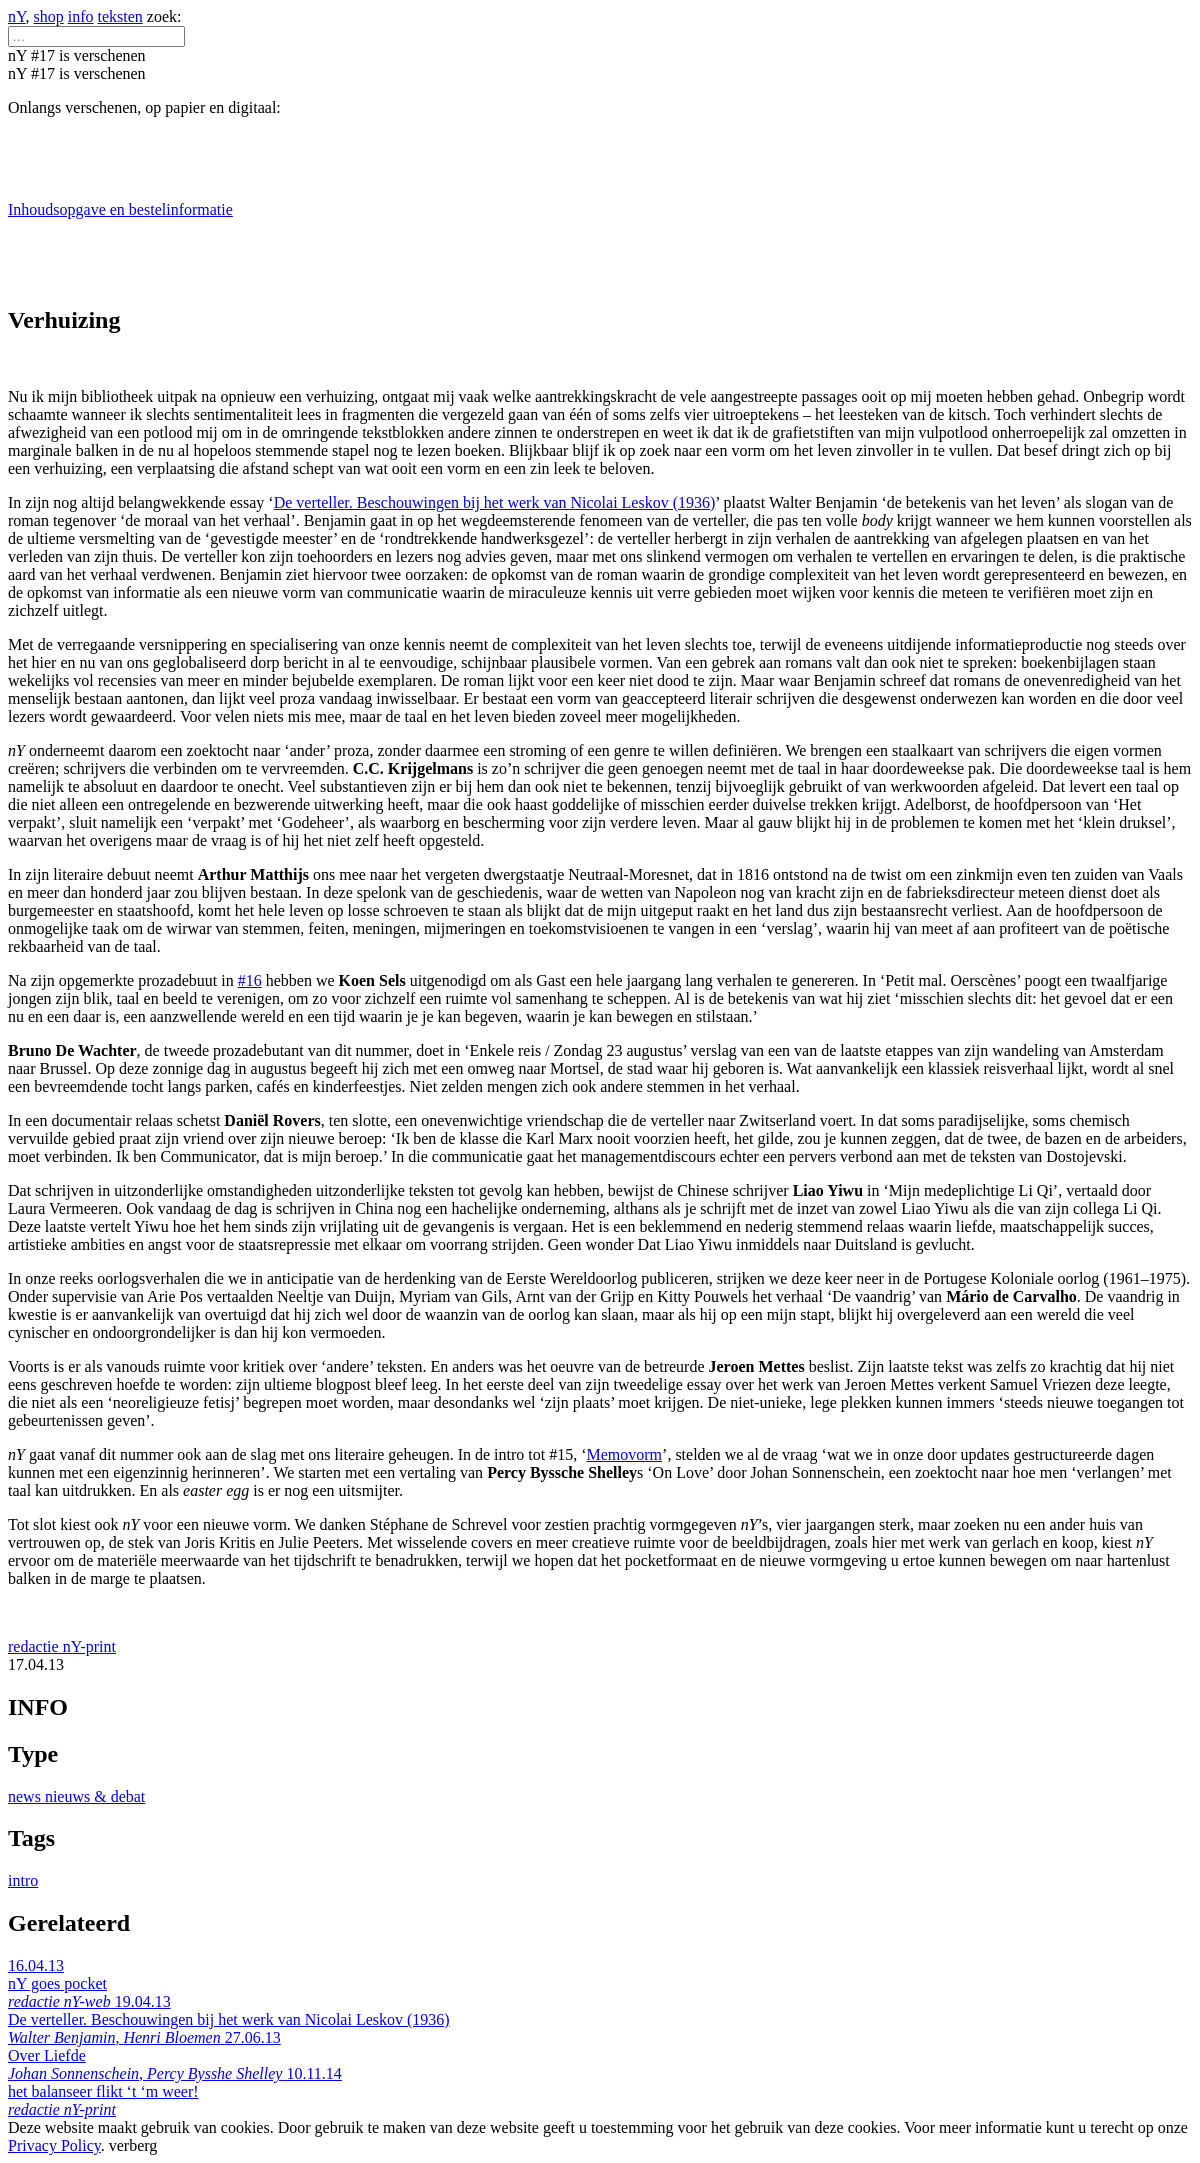  I want to click on 16.04.13 nY goes pocket, so click(61, 1983).